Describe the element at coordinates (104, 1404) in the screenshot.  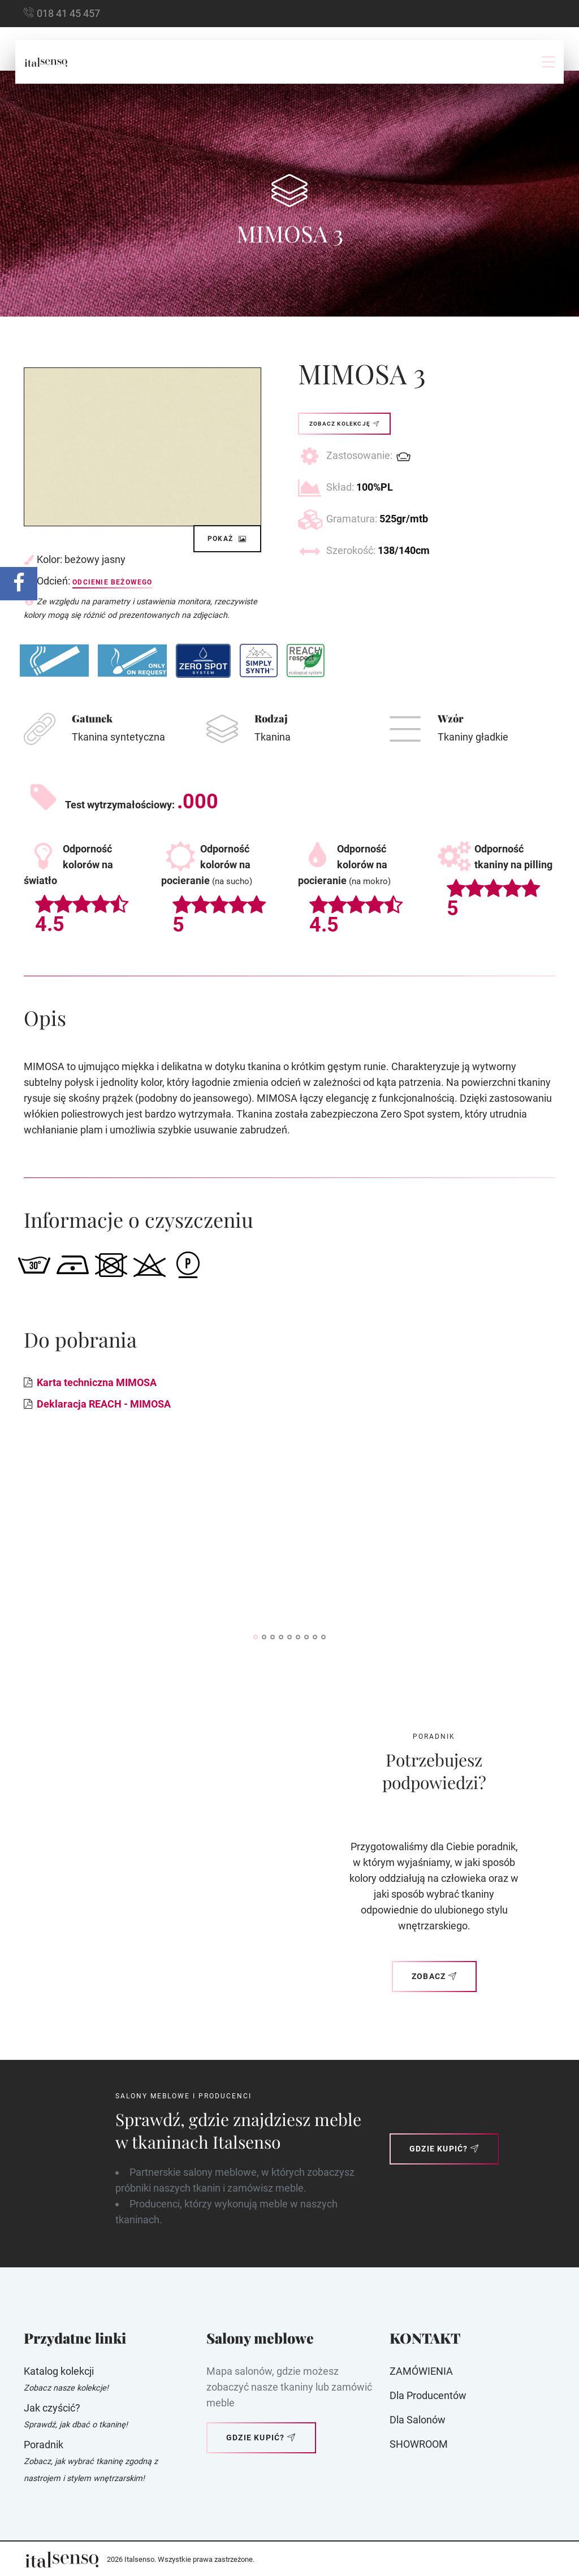
I see `Deklaracja REACH - MIMOSA` at that location.